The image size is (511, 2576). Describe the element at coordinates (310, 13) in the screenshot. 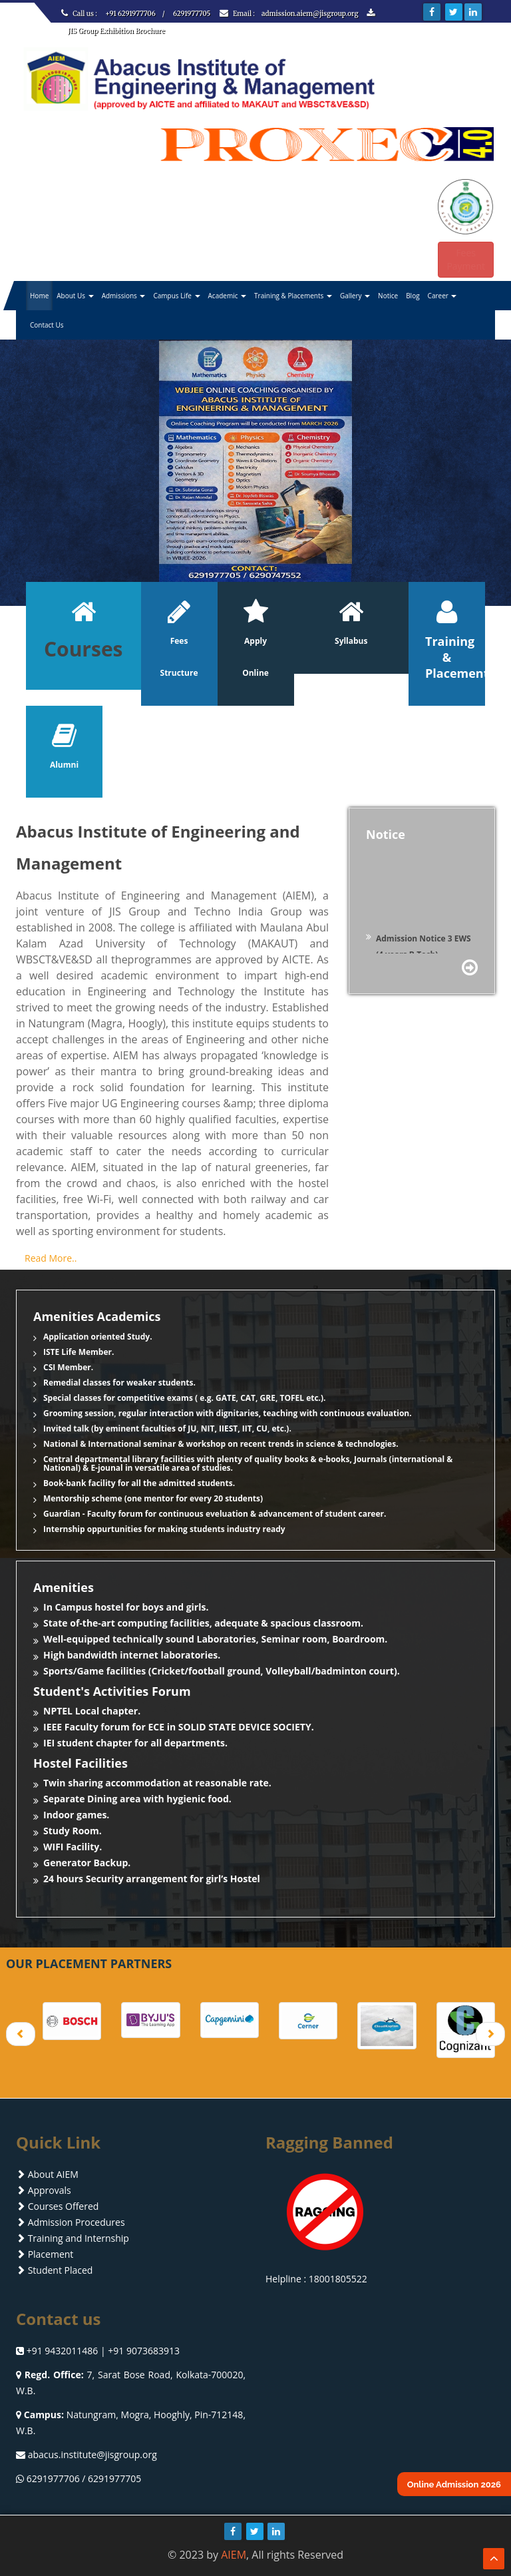

I see `admission.aiem@jisgroup.org` at that location.